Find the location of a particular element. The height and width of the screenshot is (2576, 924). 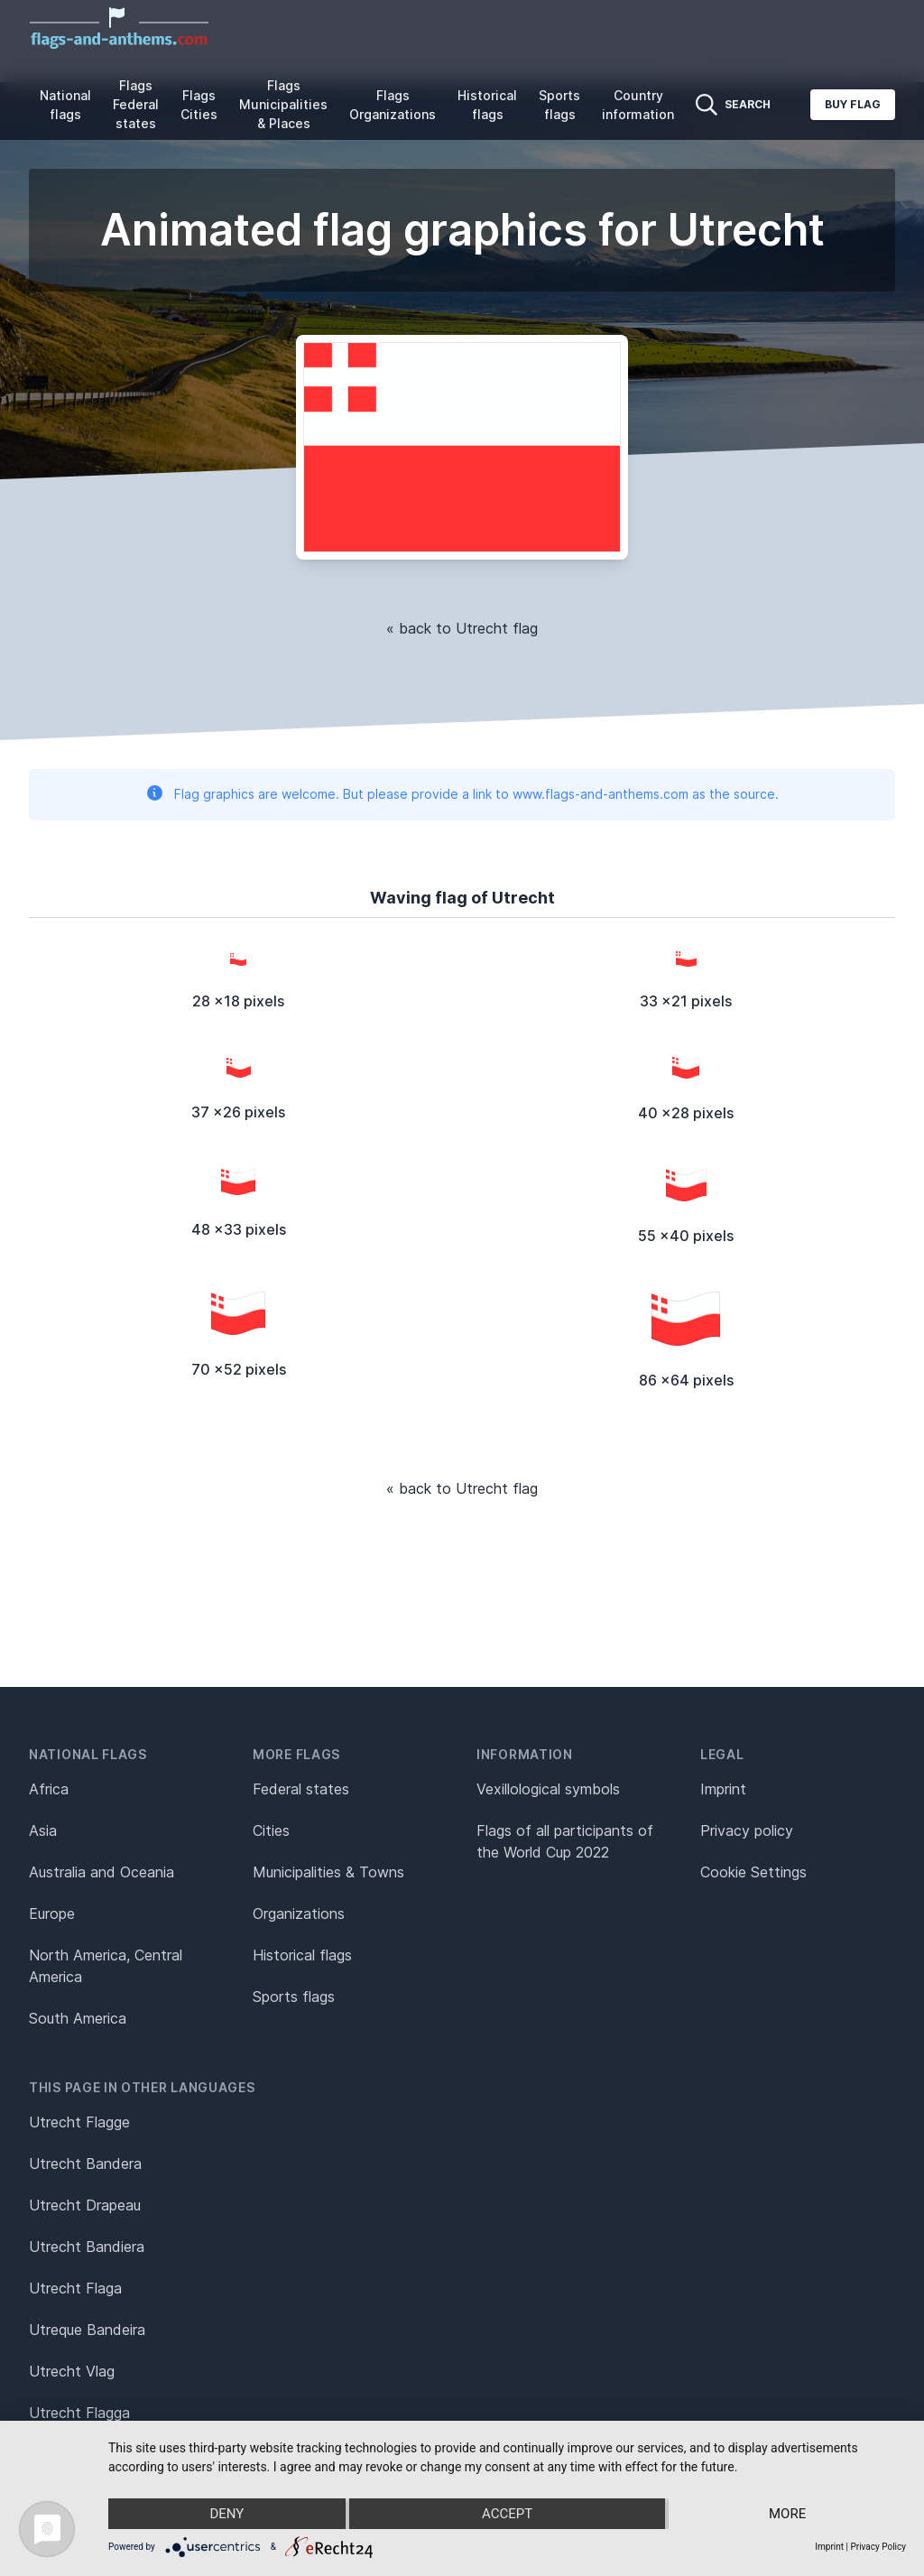

Privacy Policy is located at coordinates (878, 2547).